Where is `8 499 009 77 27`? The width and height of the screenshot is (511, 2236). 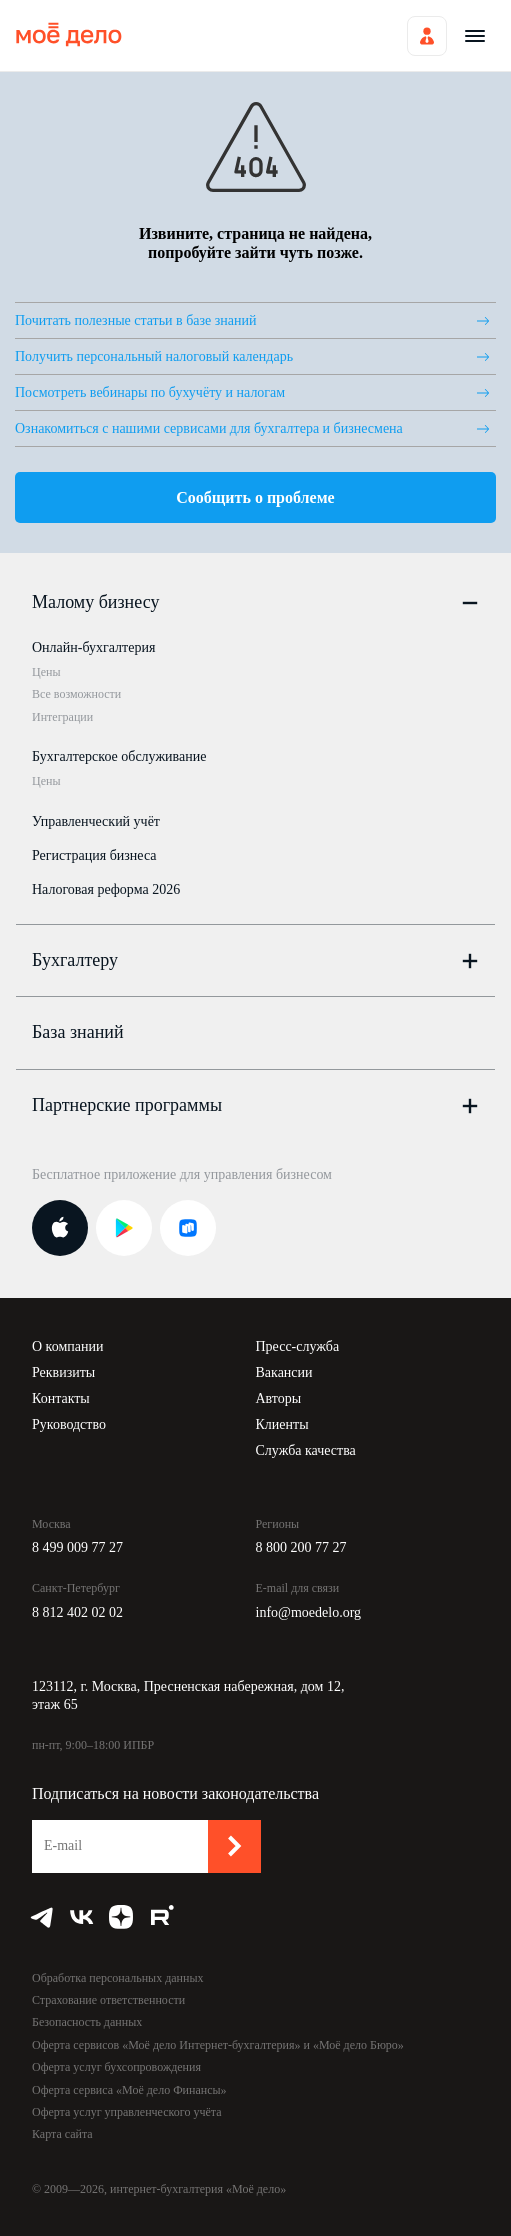
8 499 009 77 27 is located at coordinates (77, 1547).